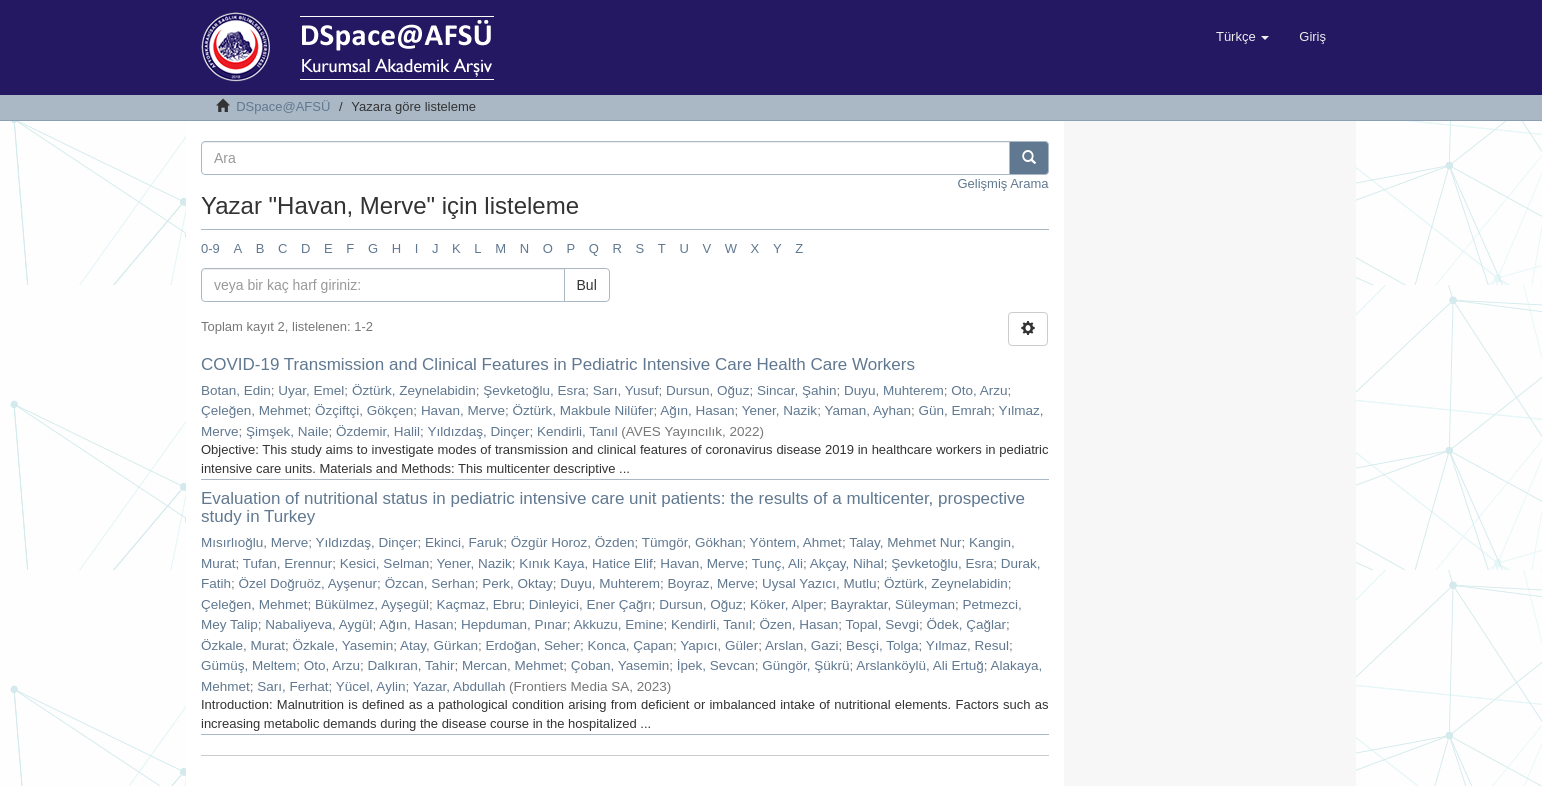 This screenshot has height=786, width=1542. I want to click on DSpace@AFSÜ, so click(283, 106).